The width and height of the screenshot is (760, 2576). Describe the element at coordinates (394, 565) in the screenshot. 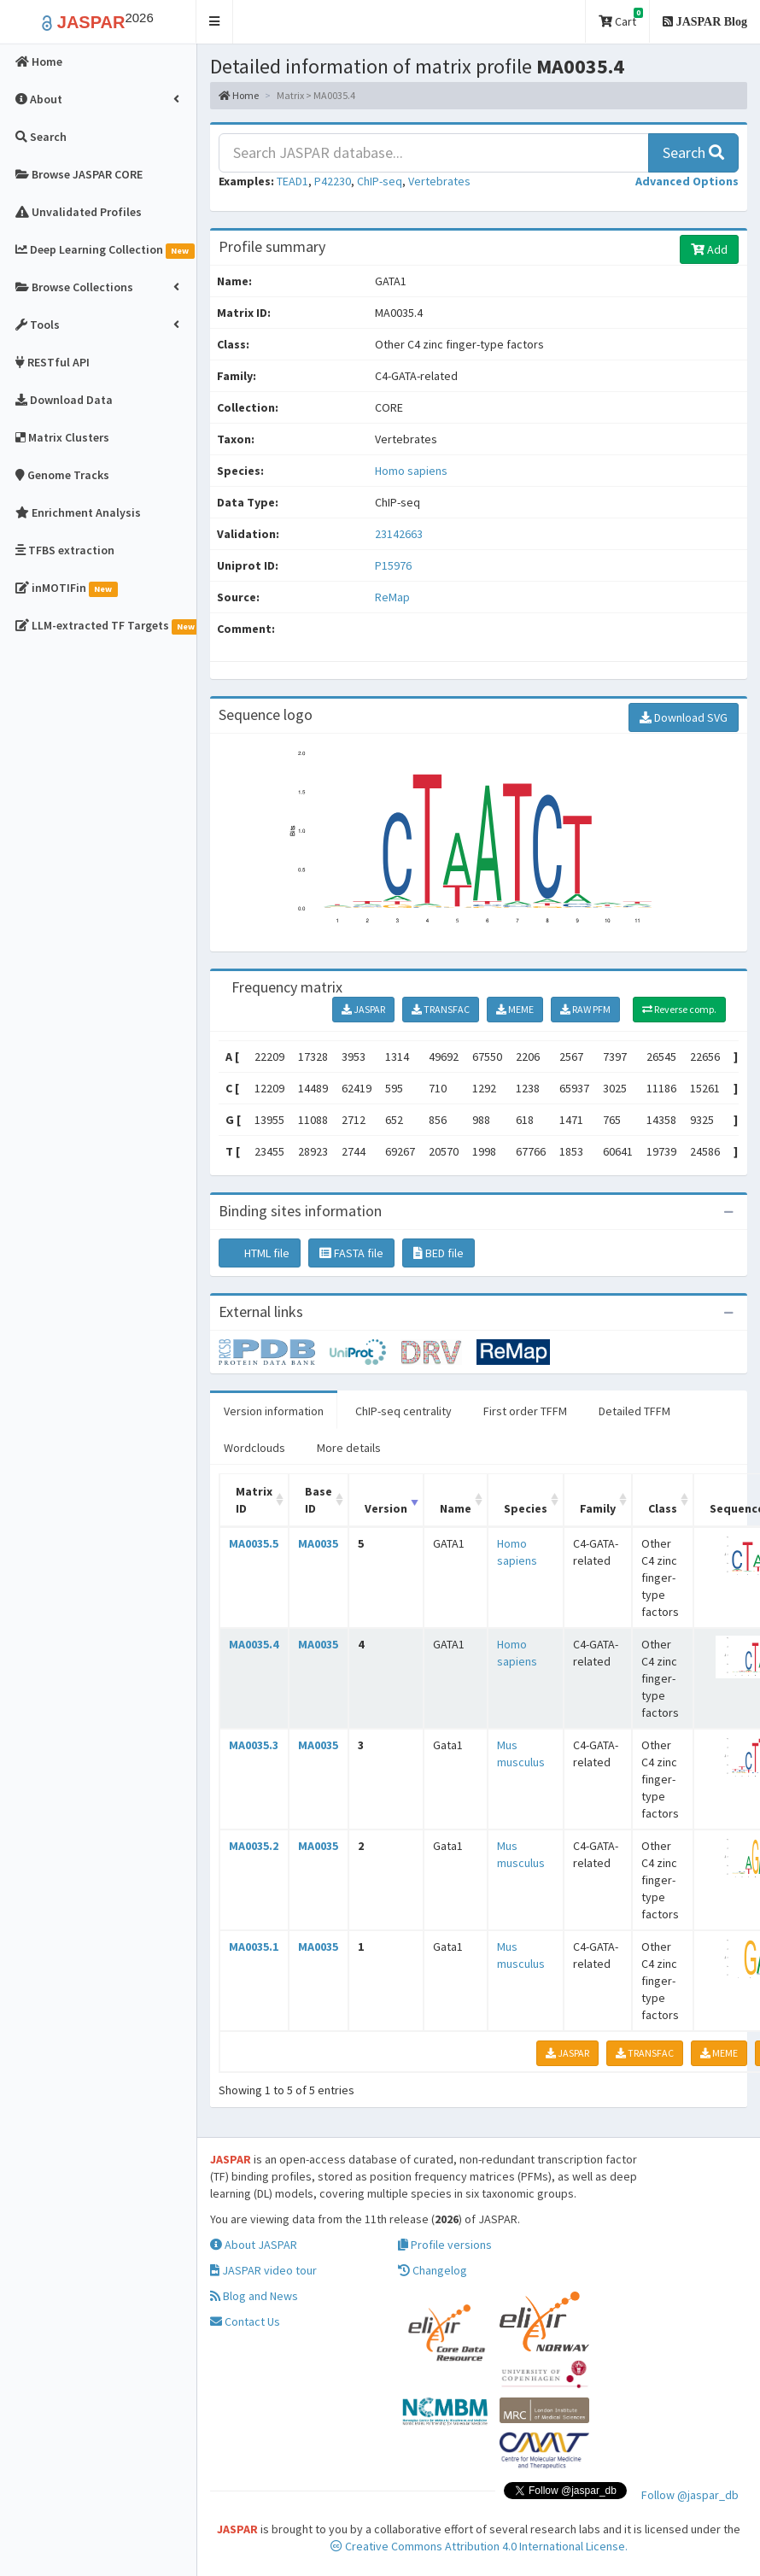

I see `P15976` at that location.